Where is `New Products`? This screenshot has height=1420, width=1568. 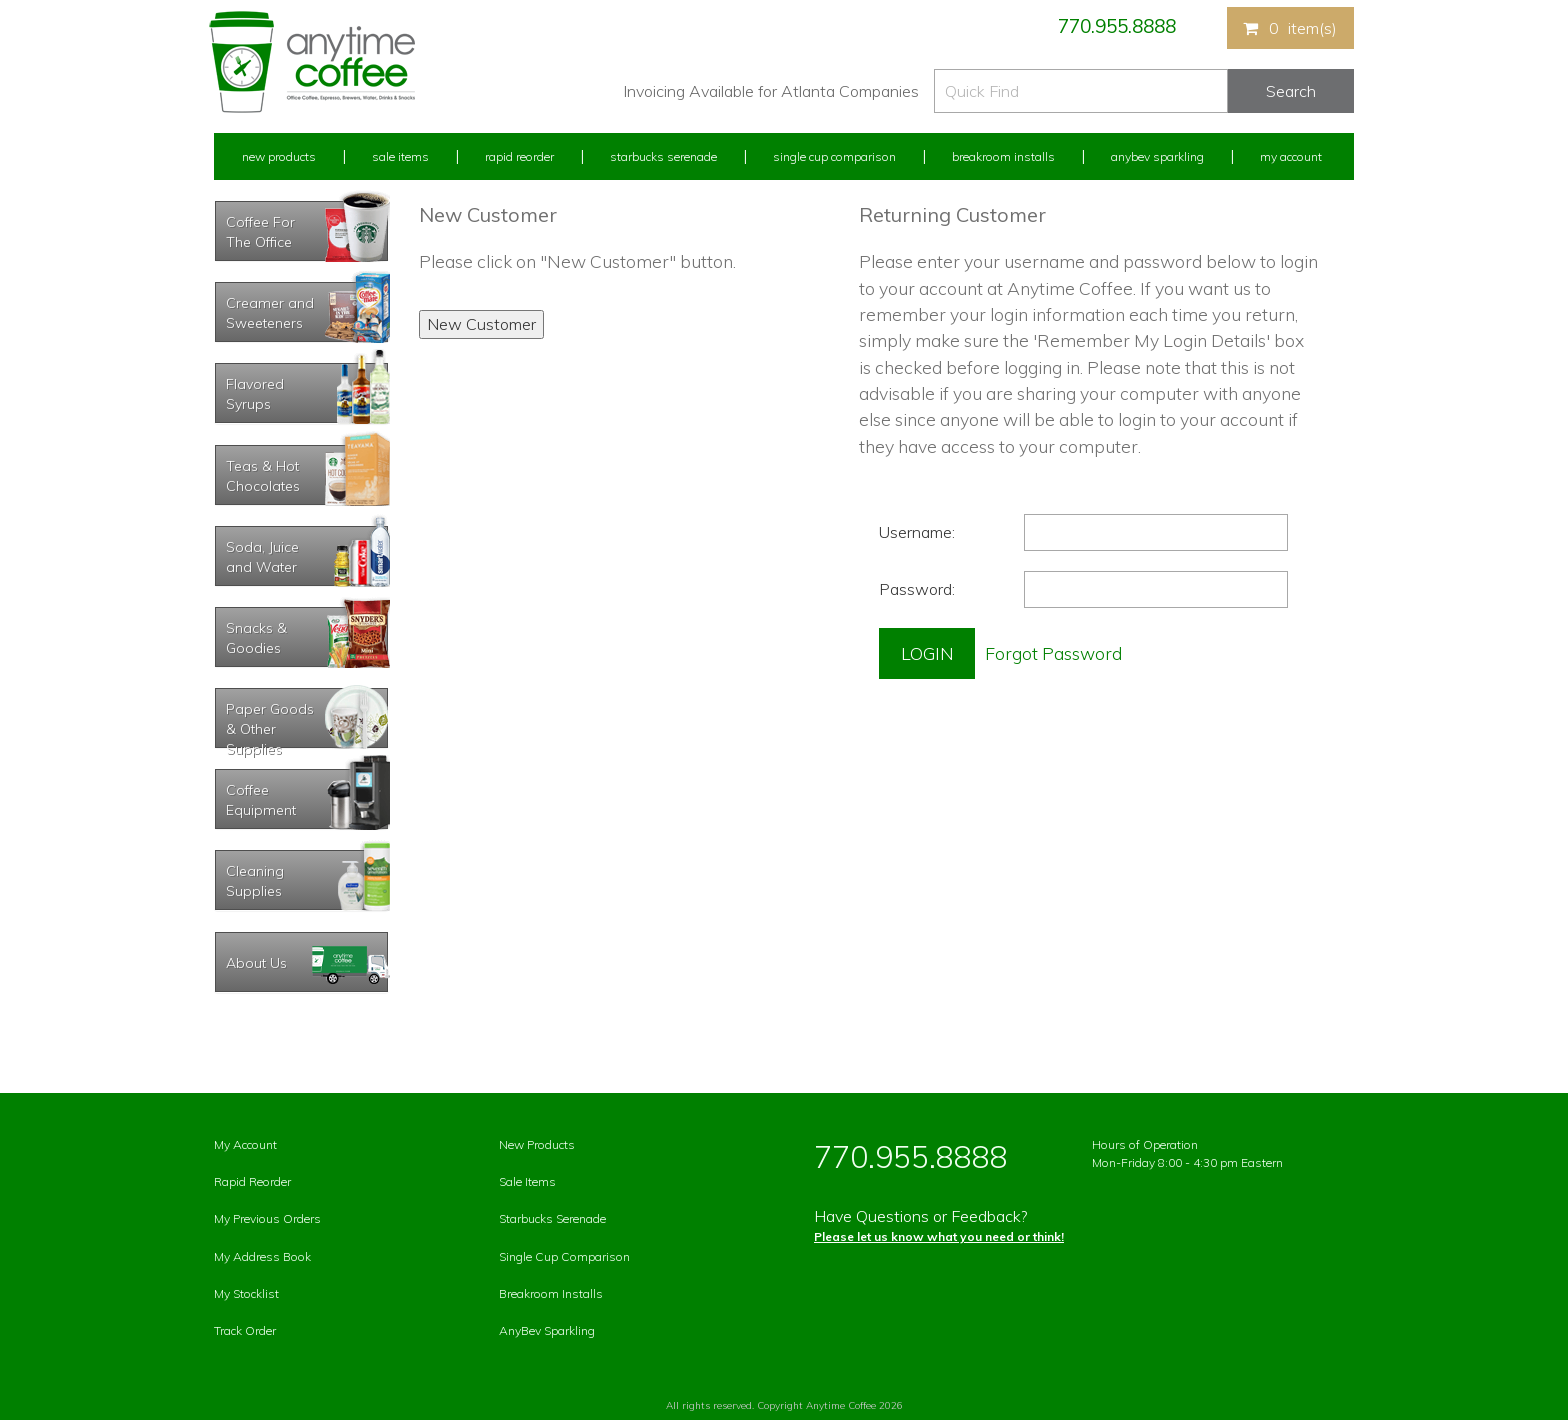 New Products is located at coordinates (279, 156).